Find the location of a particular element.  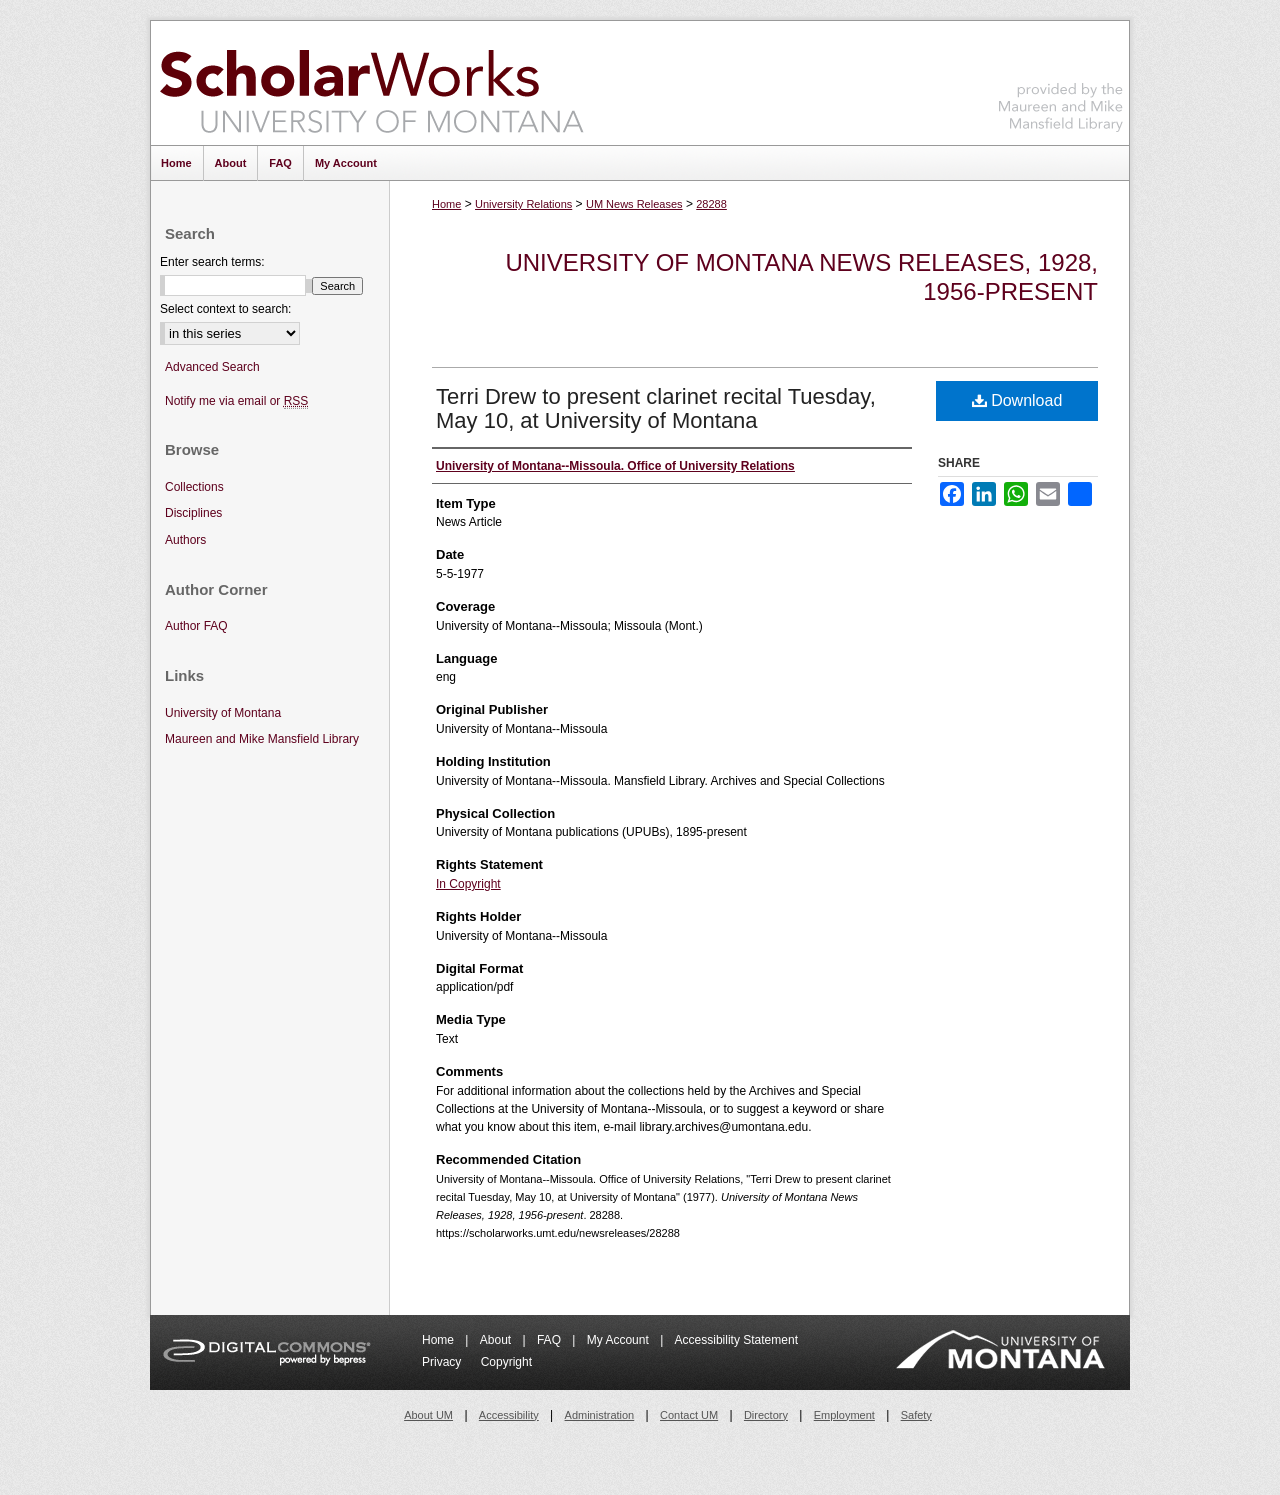

Author FAQ is located at coordinates (196, 626).